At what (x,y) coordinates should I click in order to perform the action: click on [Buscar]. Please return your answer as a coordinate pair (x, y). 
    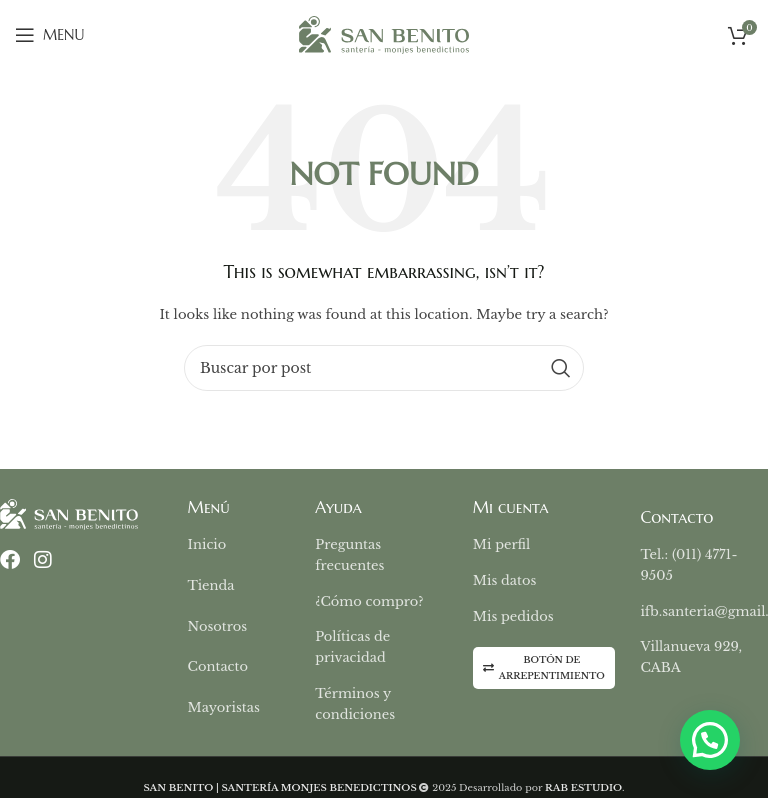
    Looking at the image, I should click on (384, 368).